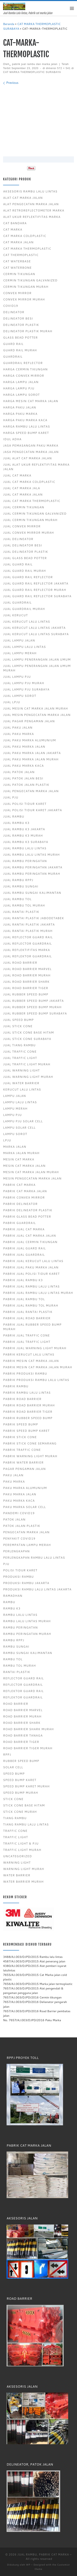 Image resolution: width=77 pixels, height=2576 pixels. Describe the element at coordinates (22, 1399) in the screenshot. I see `pabrik road barrier` at that location.